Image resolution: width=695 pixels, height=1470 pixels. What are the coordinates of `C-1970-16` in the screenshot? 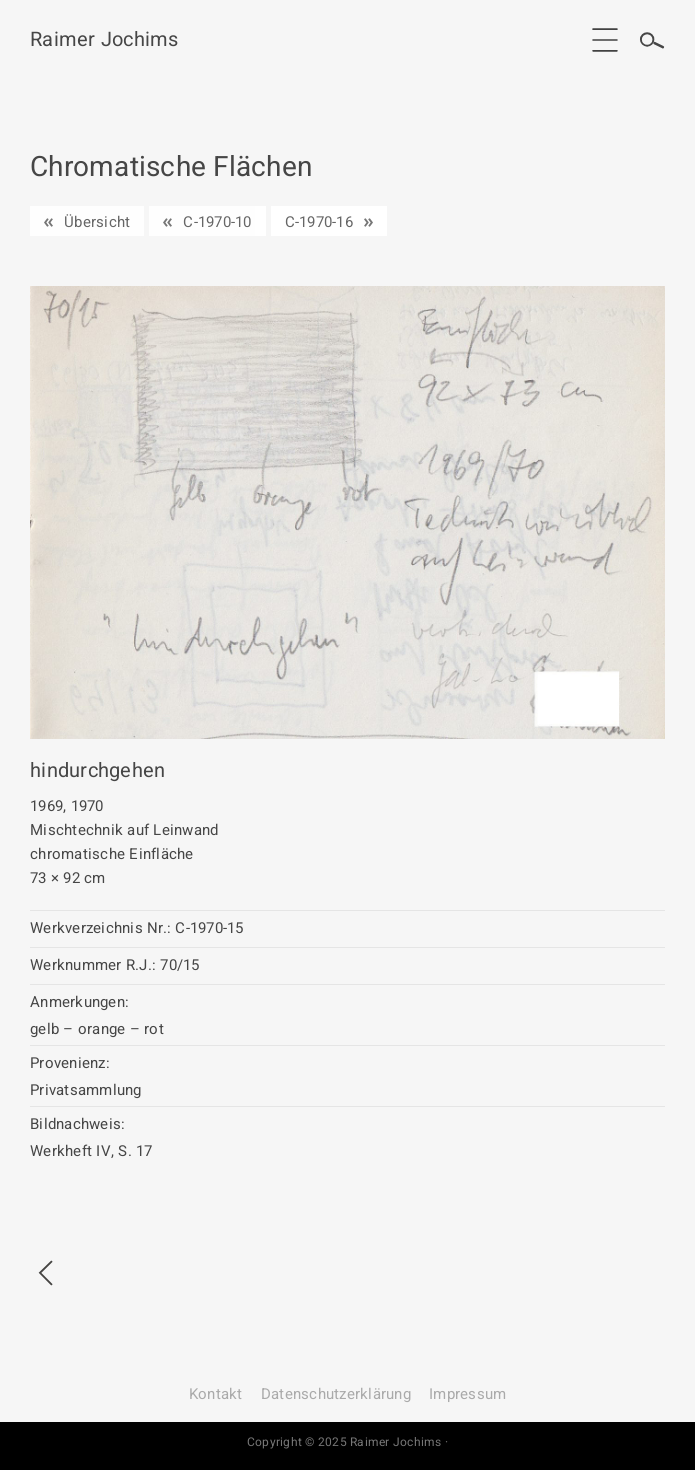 It's located at (319, 222).